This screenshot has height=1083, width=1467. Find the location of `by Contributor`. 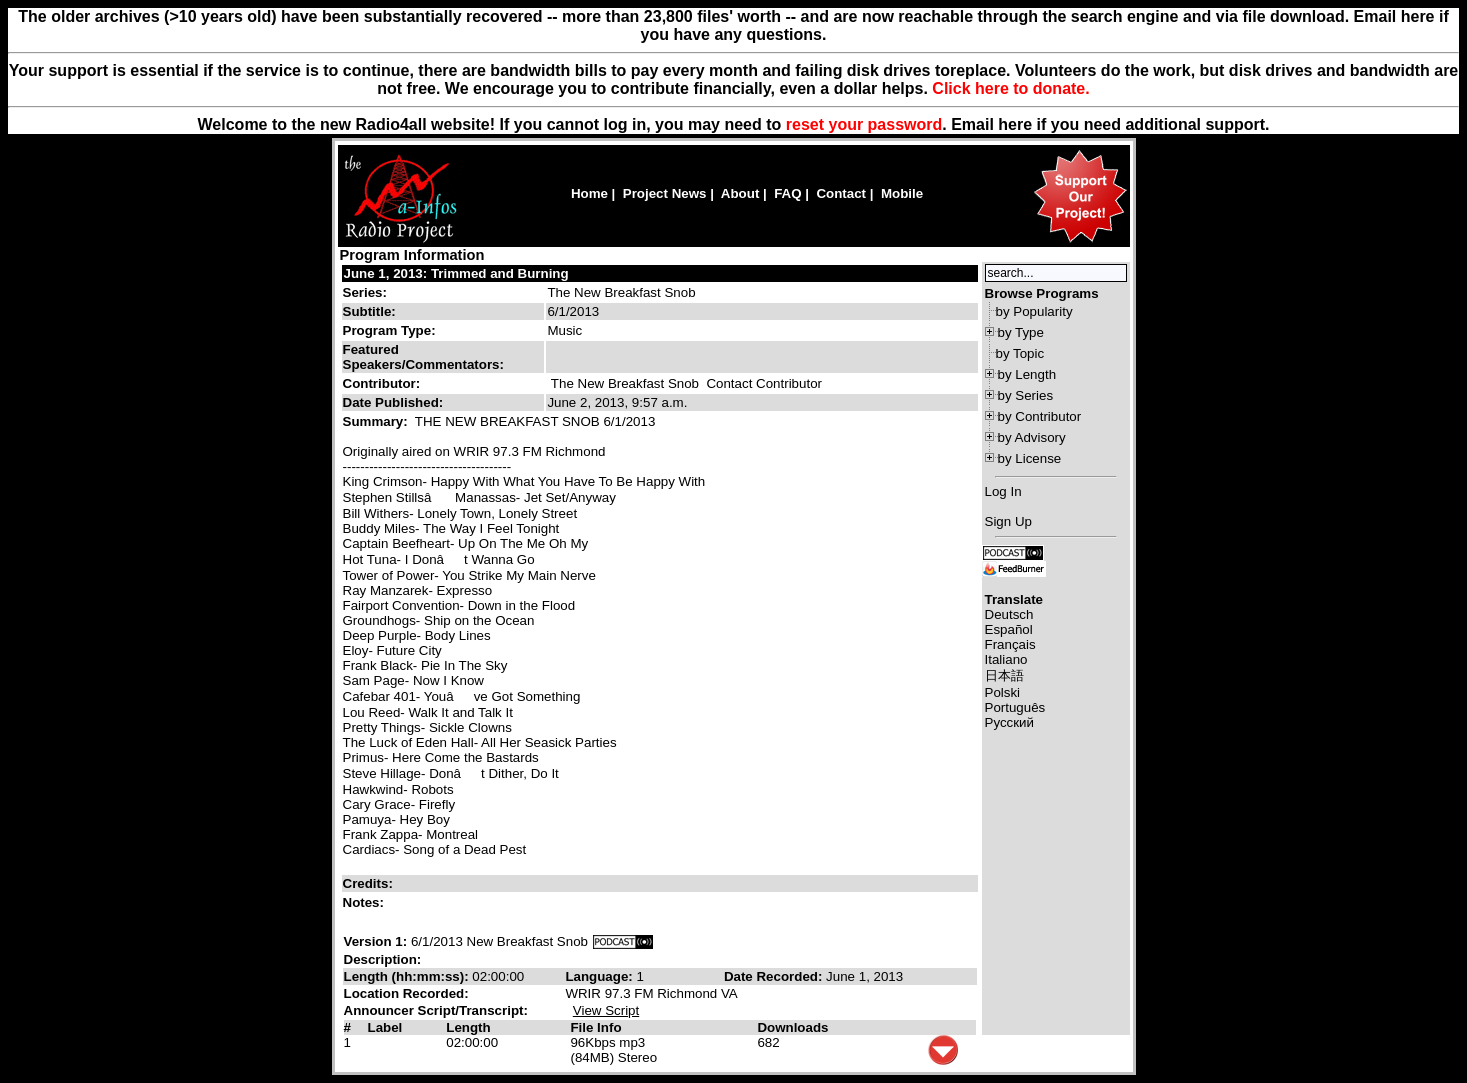

by Contributor is located at coordinates (1040, 416).